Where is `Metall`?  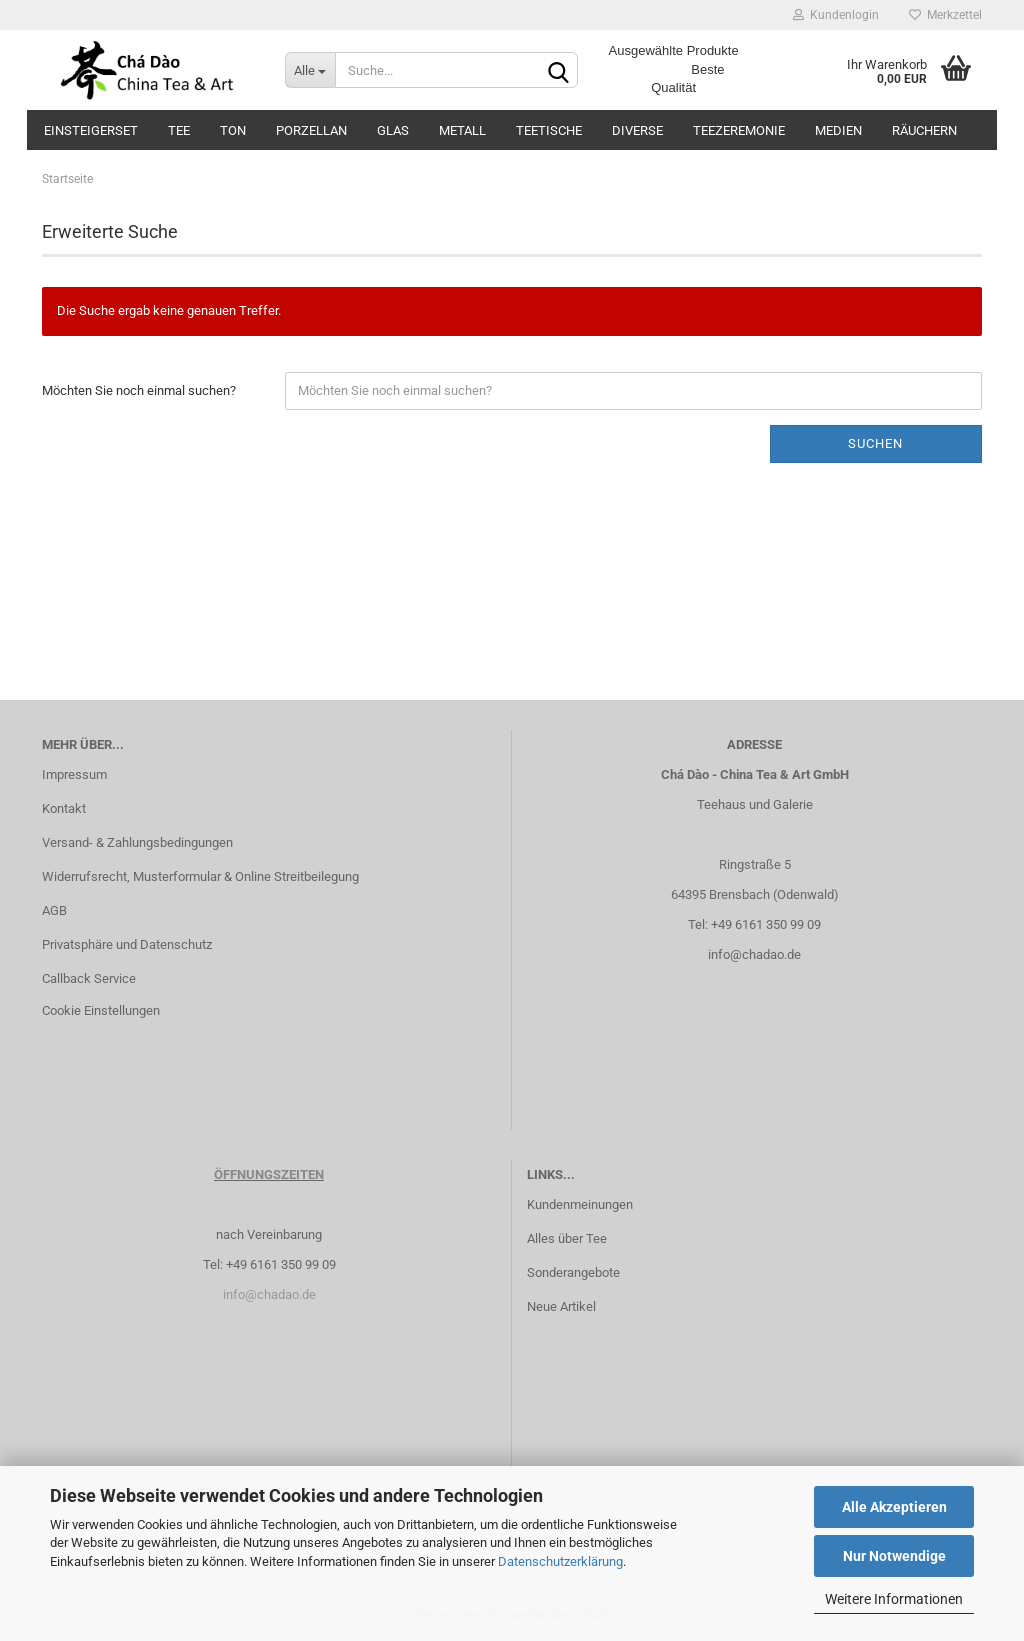
Metall is located at coordinates (462, 130).